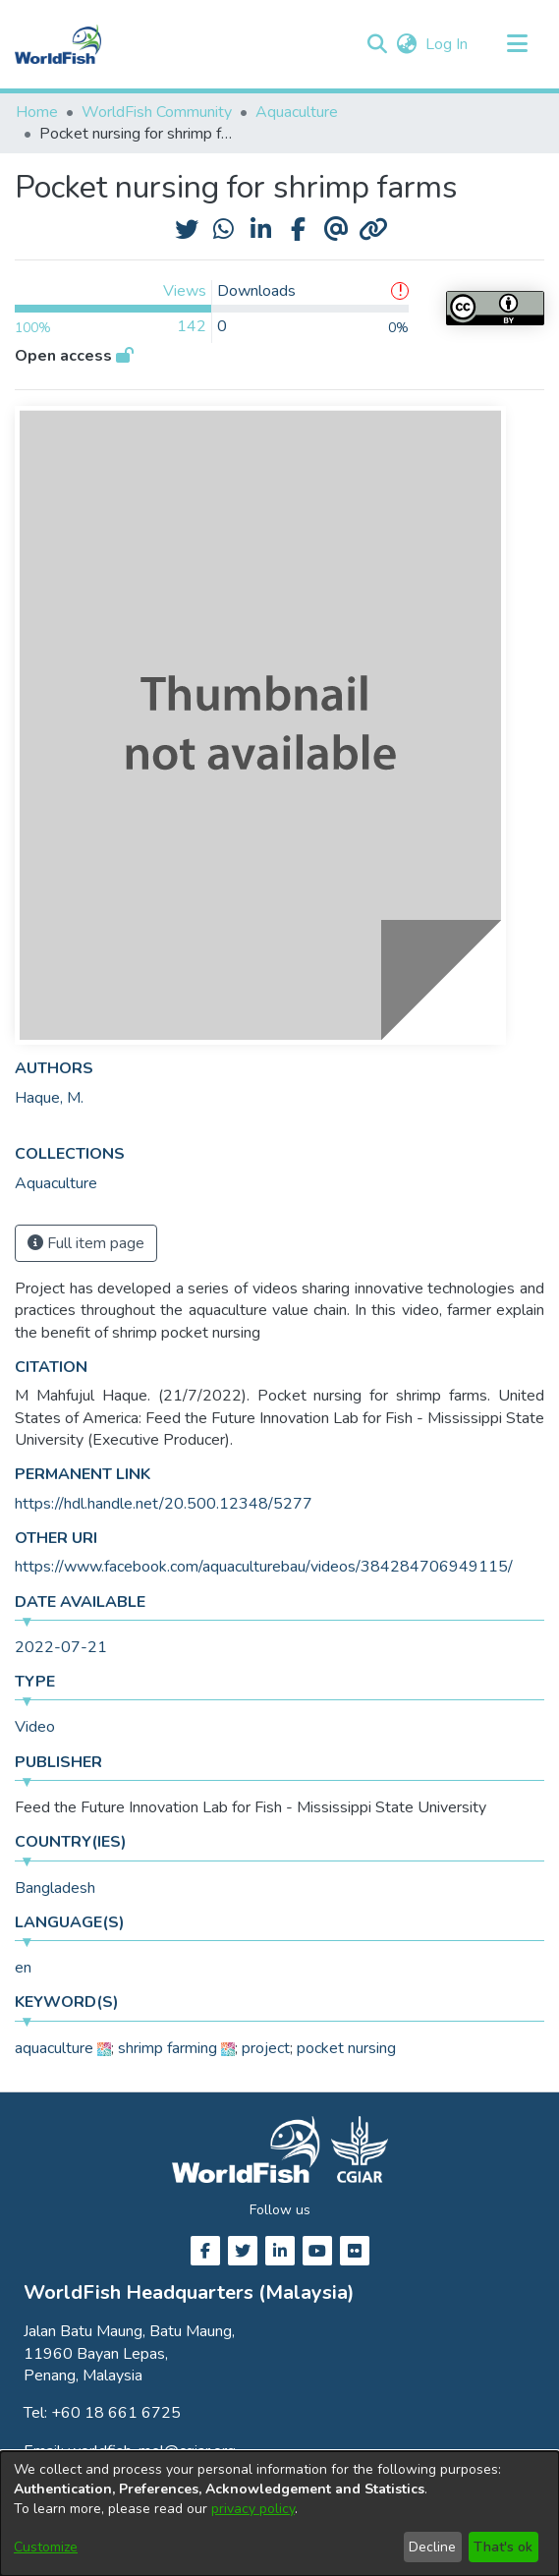 The width and height of the screenshot is (559, 2576). What do you see at coordinates (296, 112) in the screenshot?
I see `Aquaculture [link]` at bounding box center [296, 112].